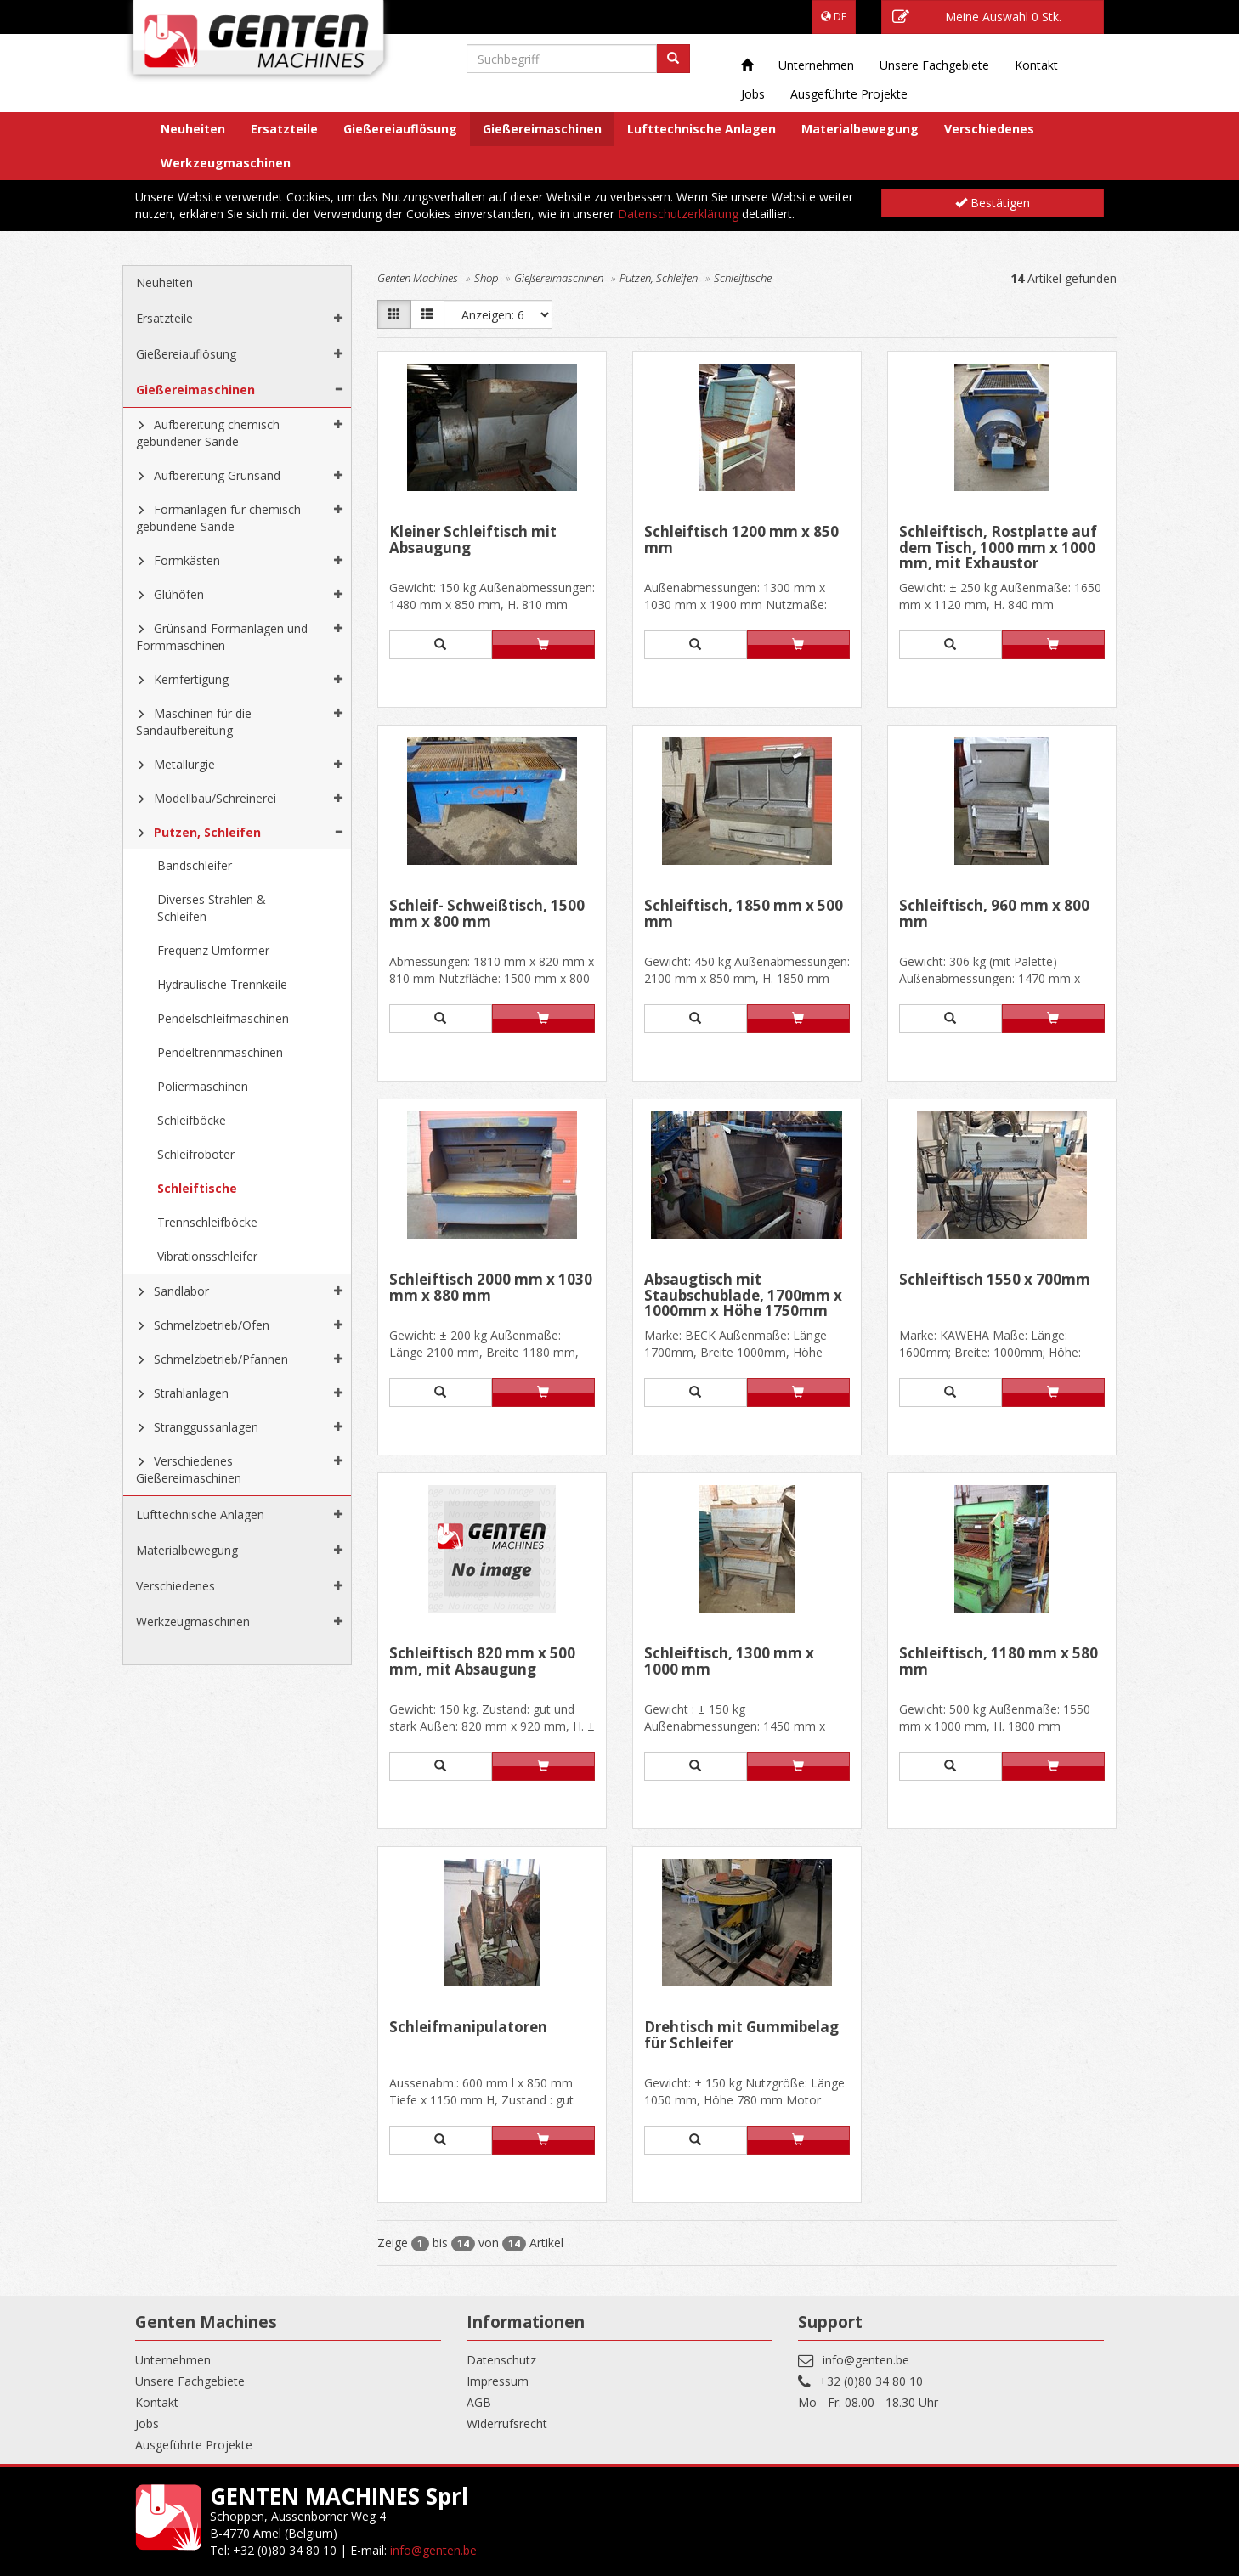 The height and width of the screenshot is (2576, 1239). What do you see at coordinates (1036, 65) in the screenshot?
I see `Kontakt` at bounding box center [1036, 65].